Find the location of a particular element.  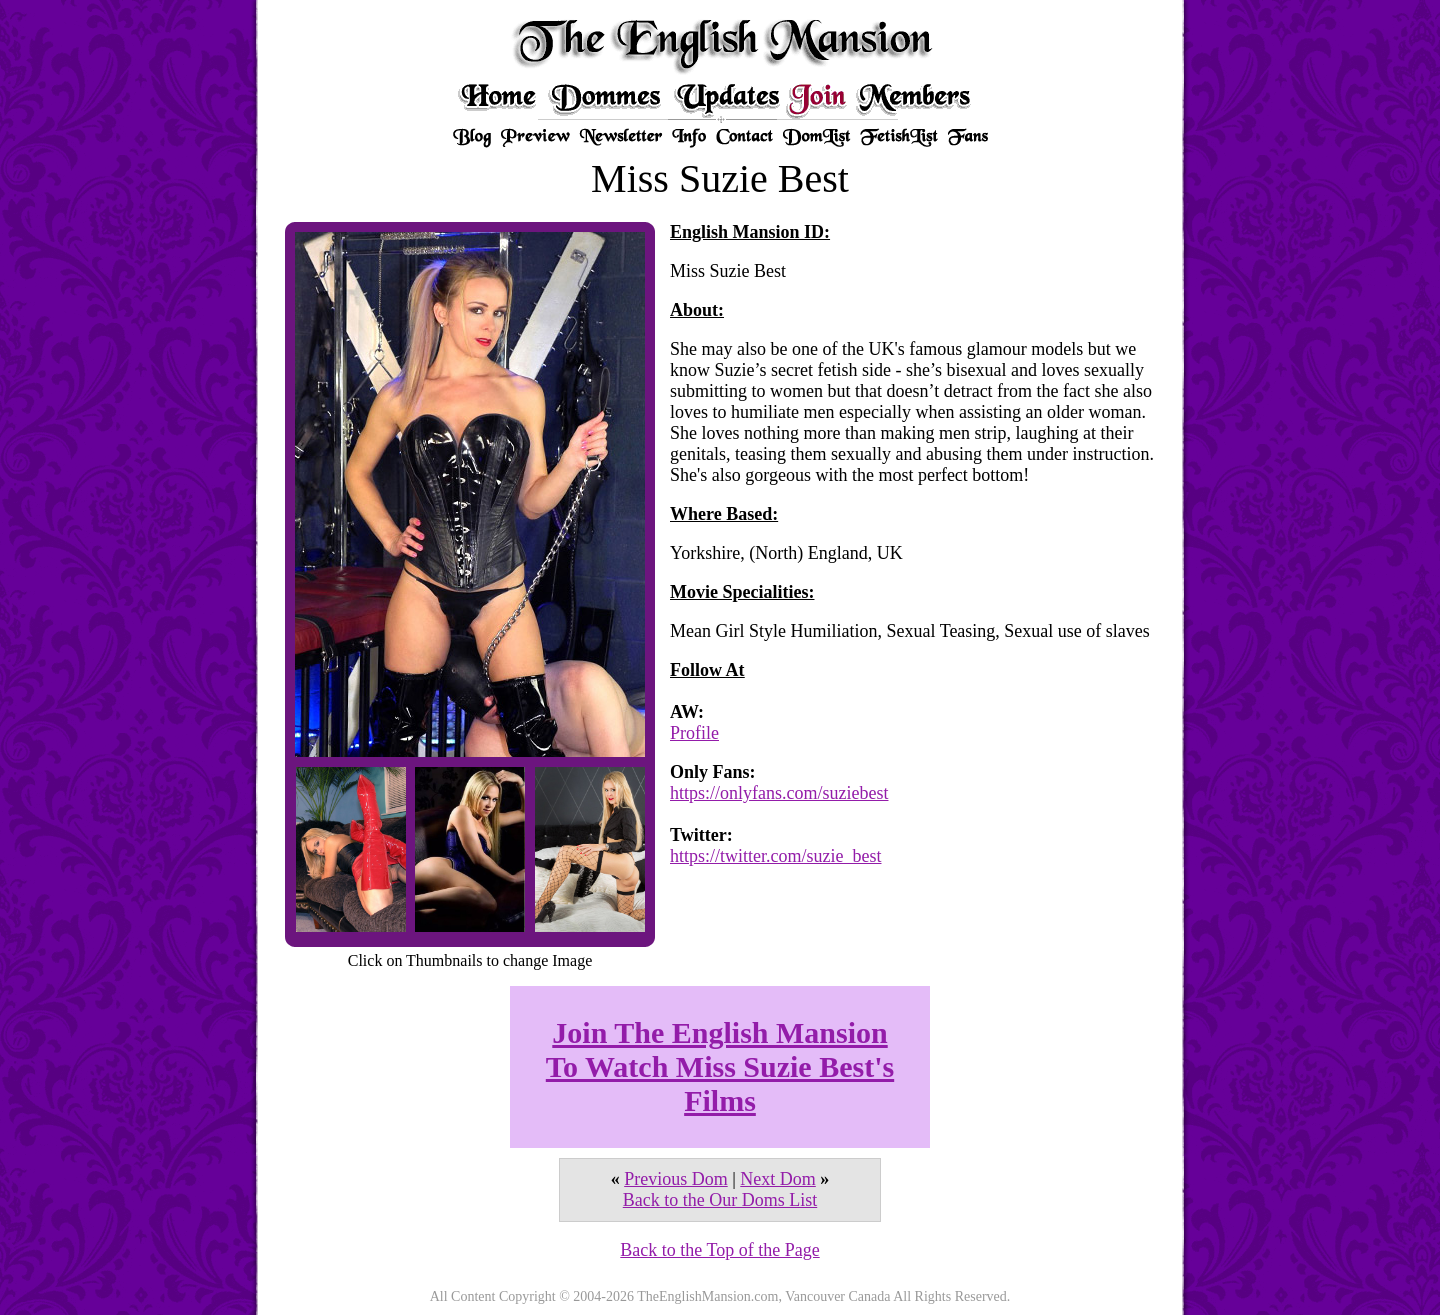

Profile is located at coordinates (694, 733).